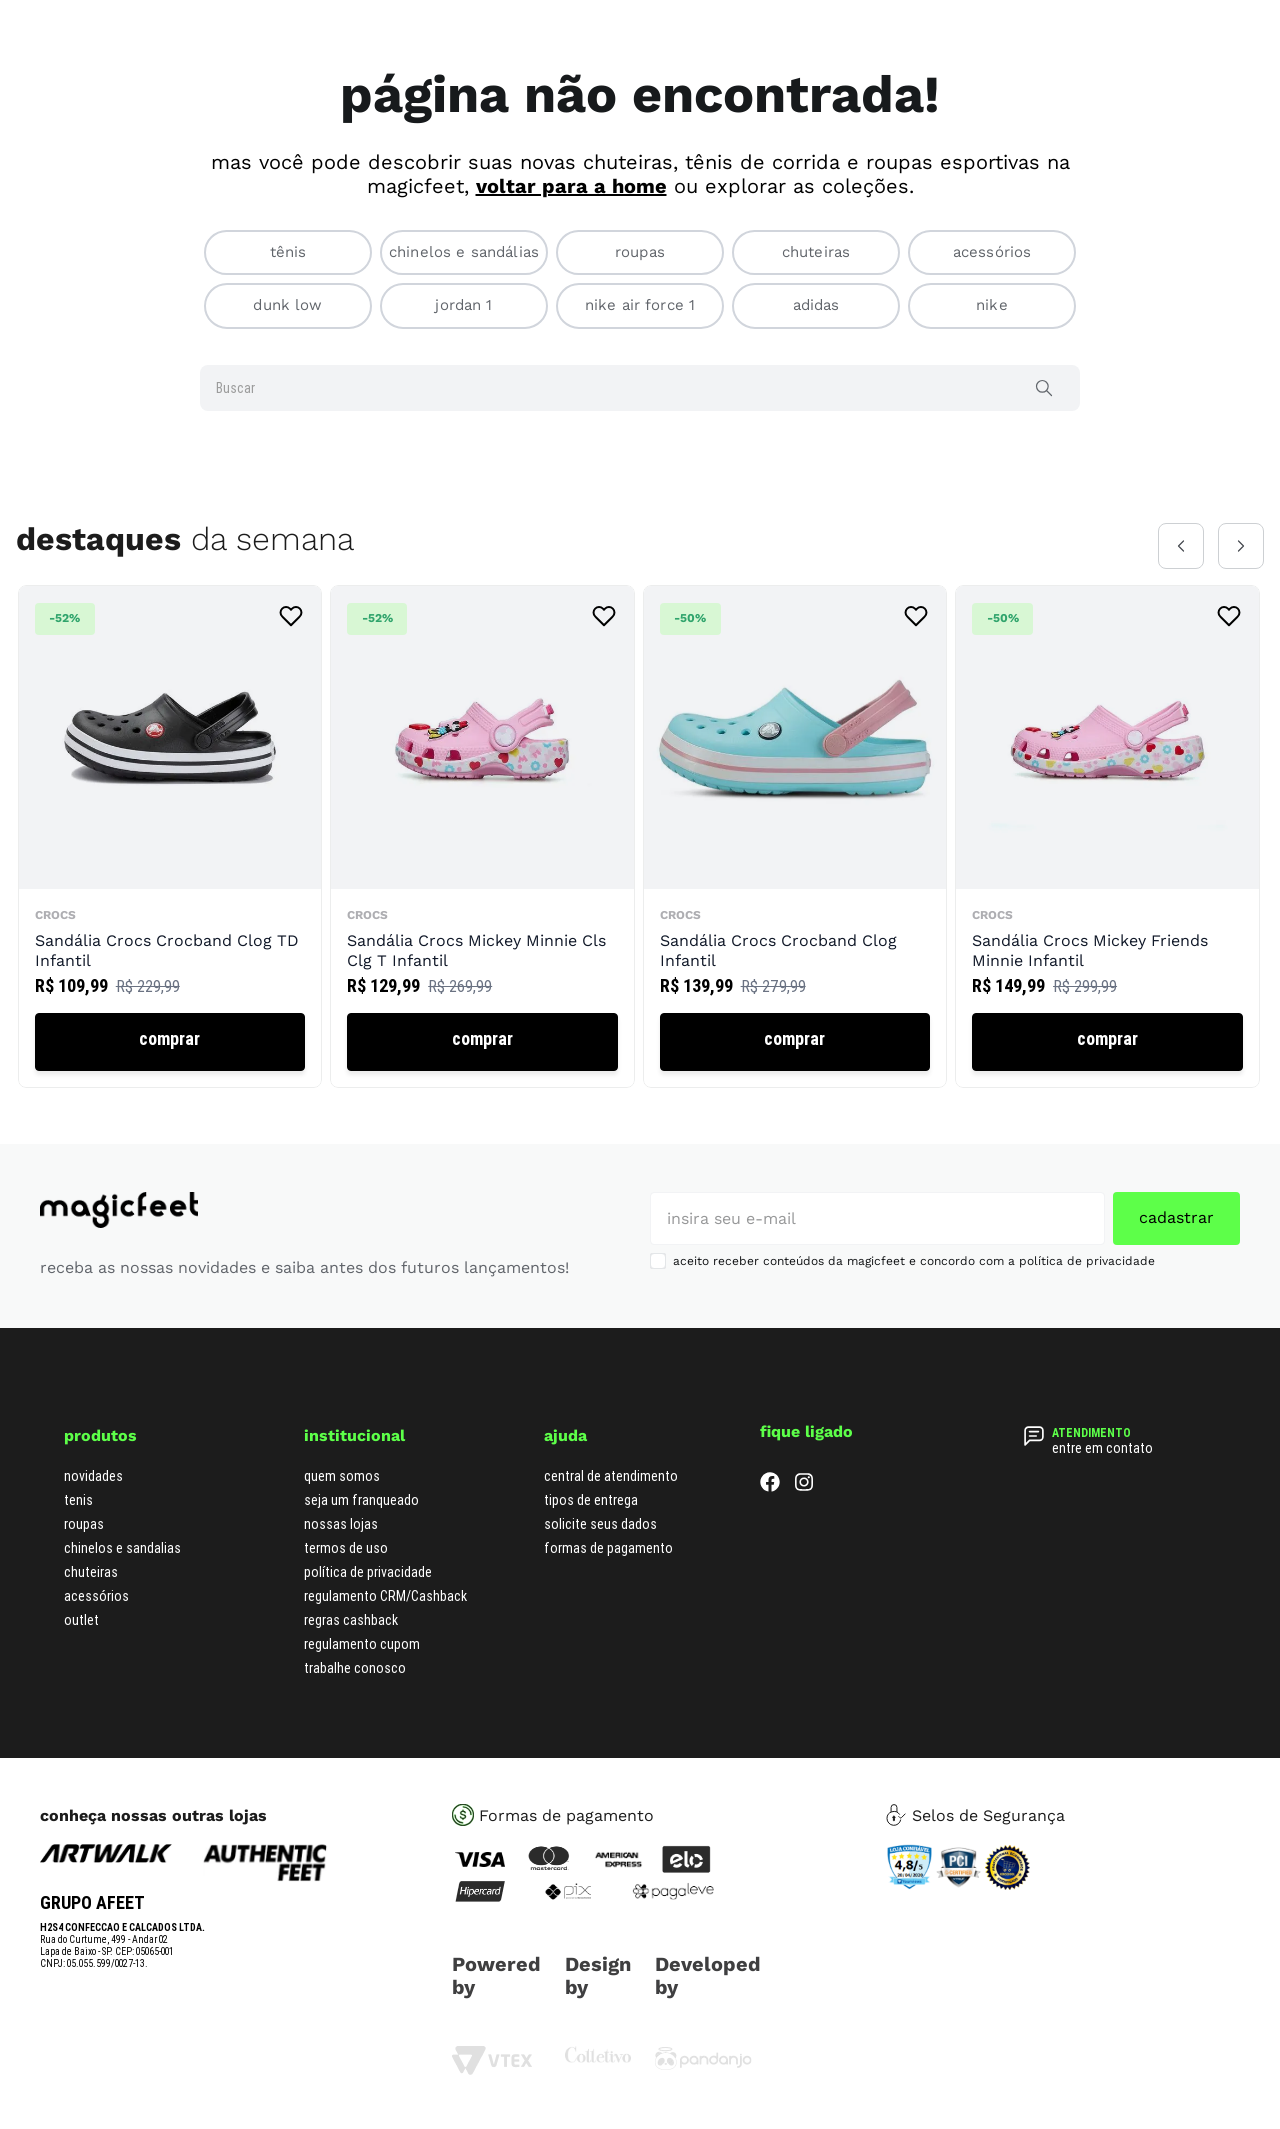 The height and width of the screenshot is (2129, 1280). What do you see at coordinates (1048, 388) in the screenshot?
I see `[Buscar produtos]` at bounding box center [1048, 388].